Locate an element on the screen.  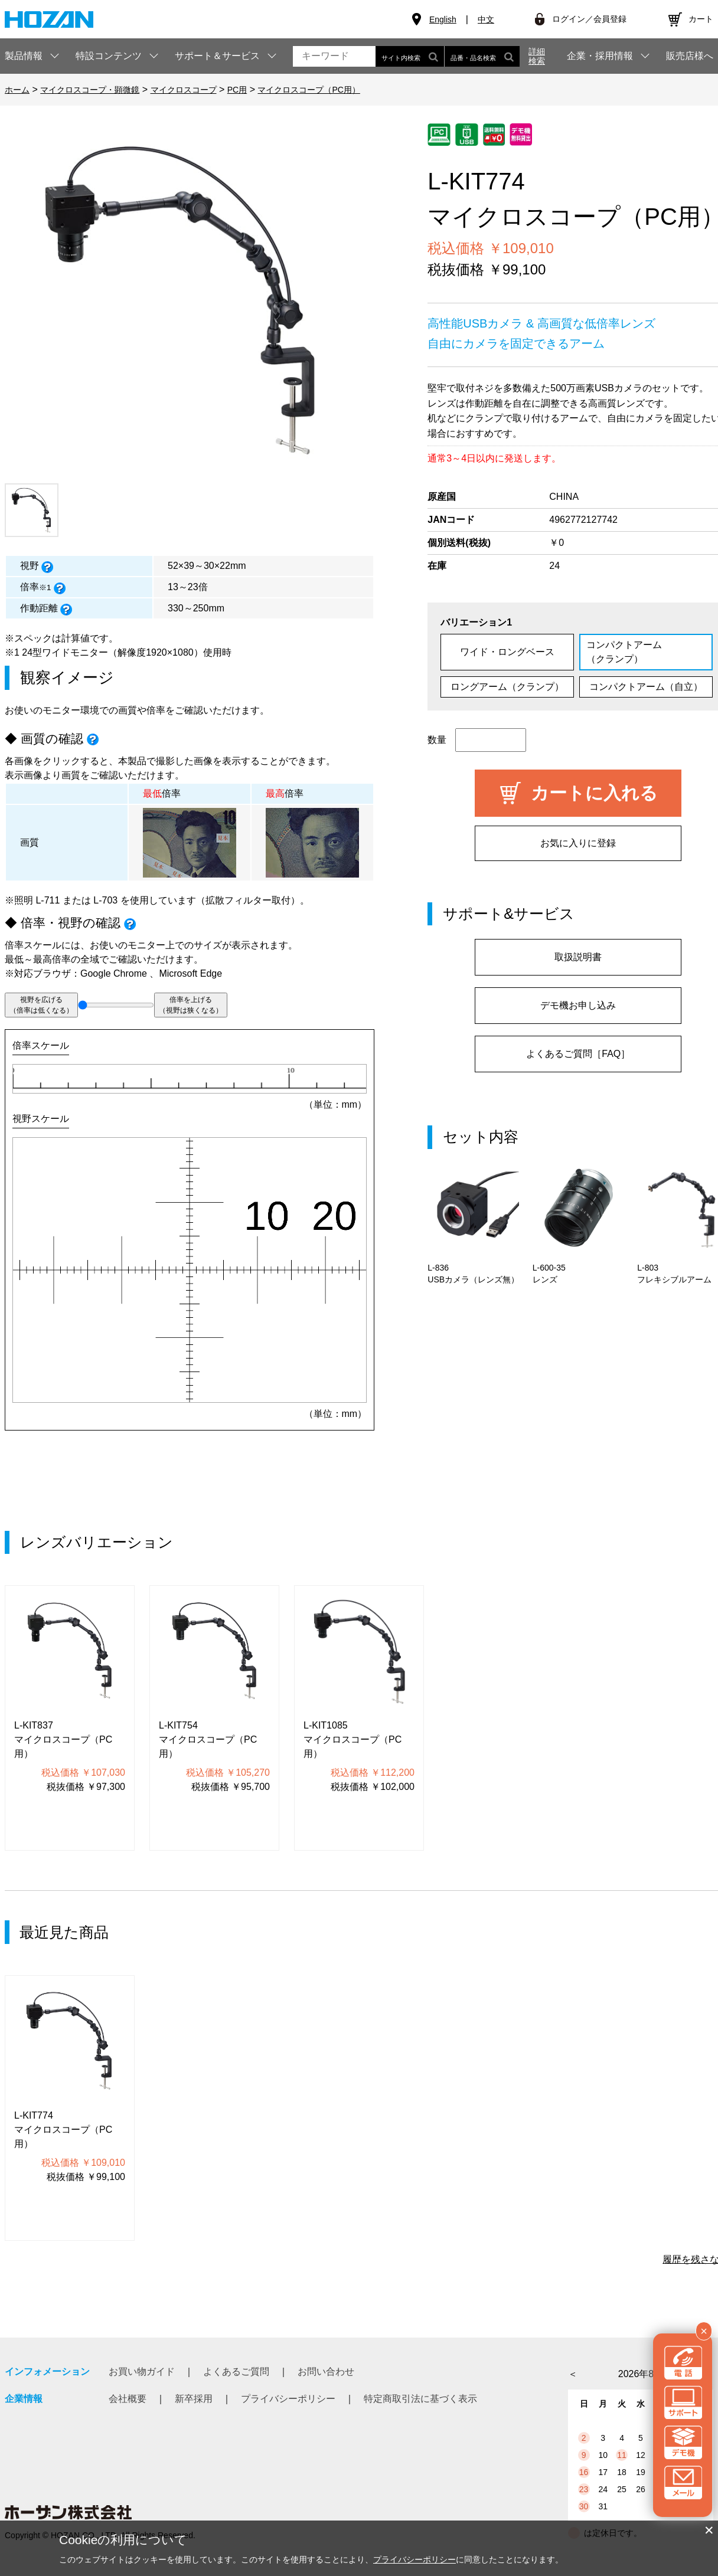
中文 is located at coordinates (486, 19).